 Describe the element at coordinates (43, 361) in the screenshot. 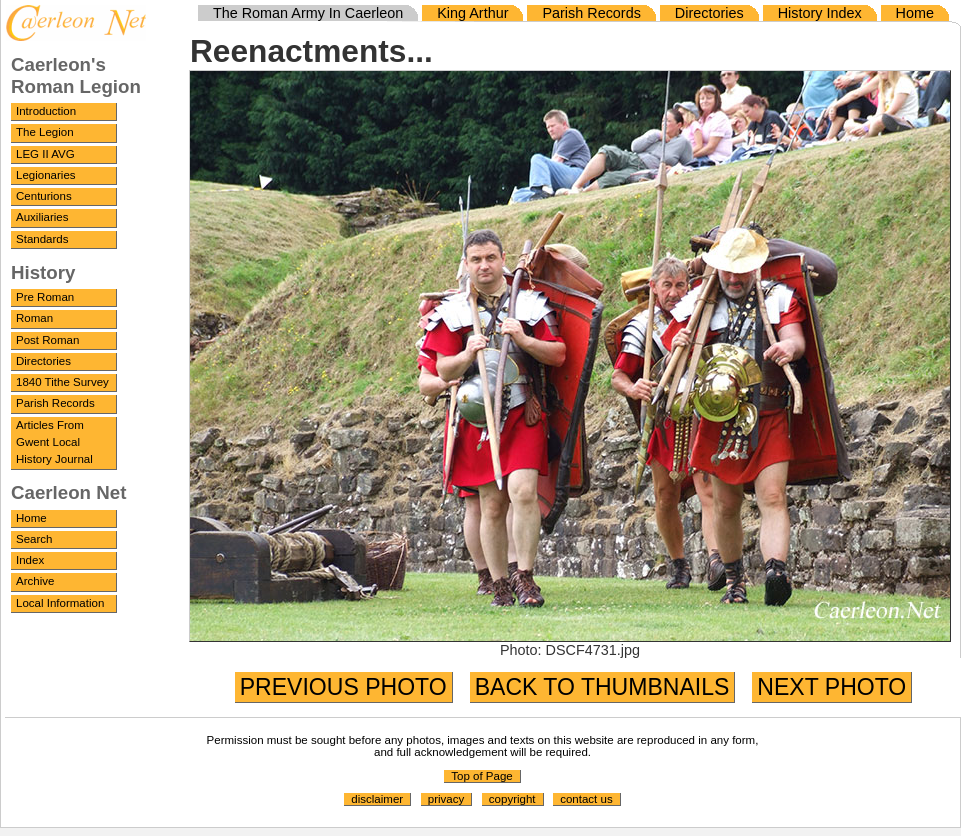

I see `Directories` at that location.